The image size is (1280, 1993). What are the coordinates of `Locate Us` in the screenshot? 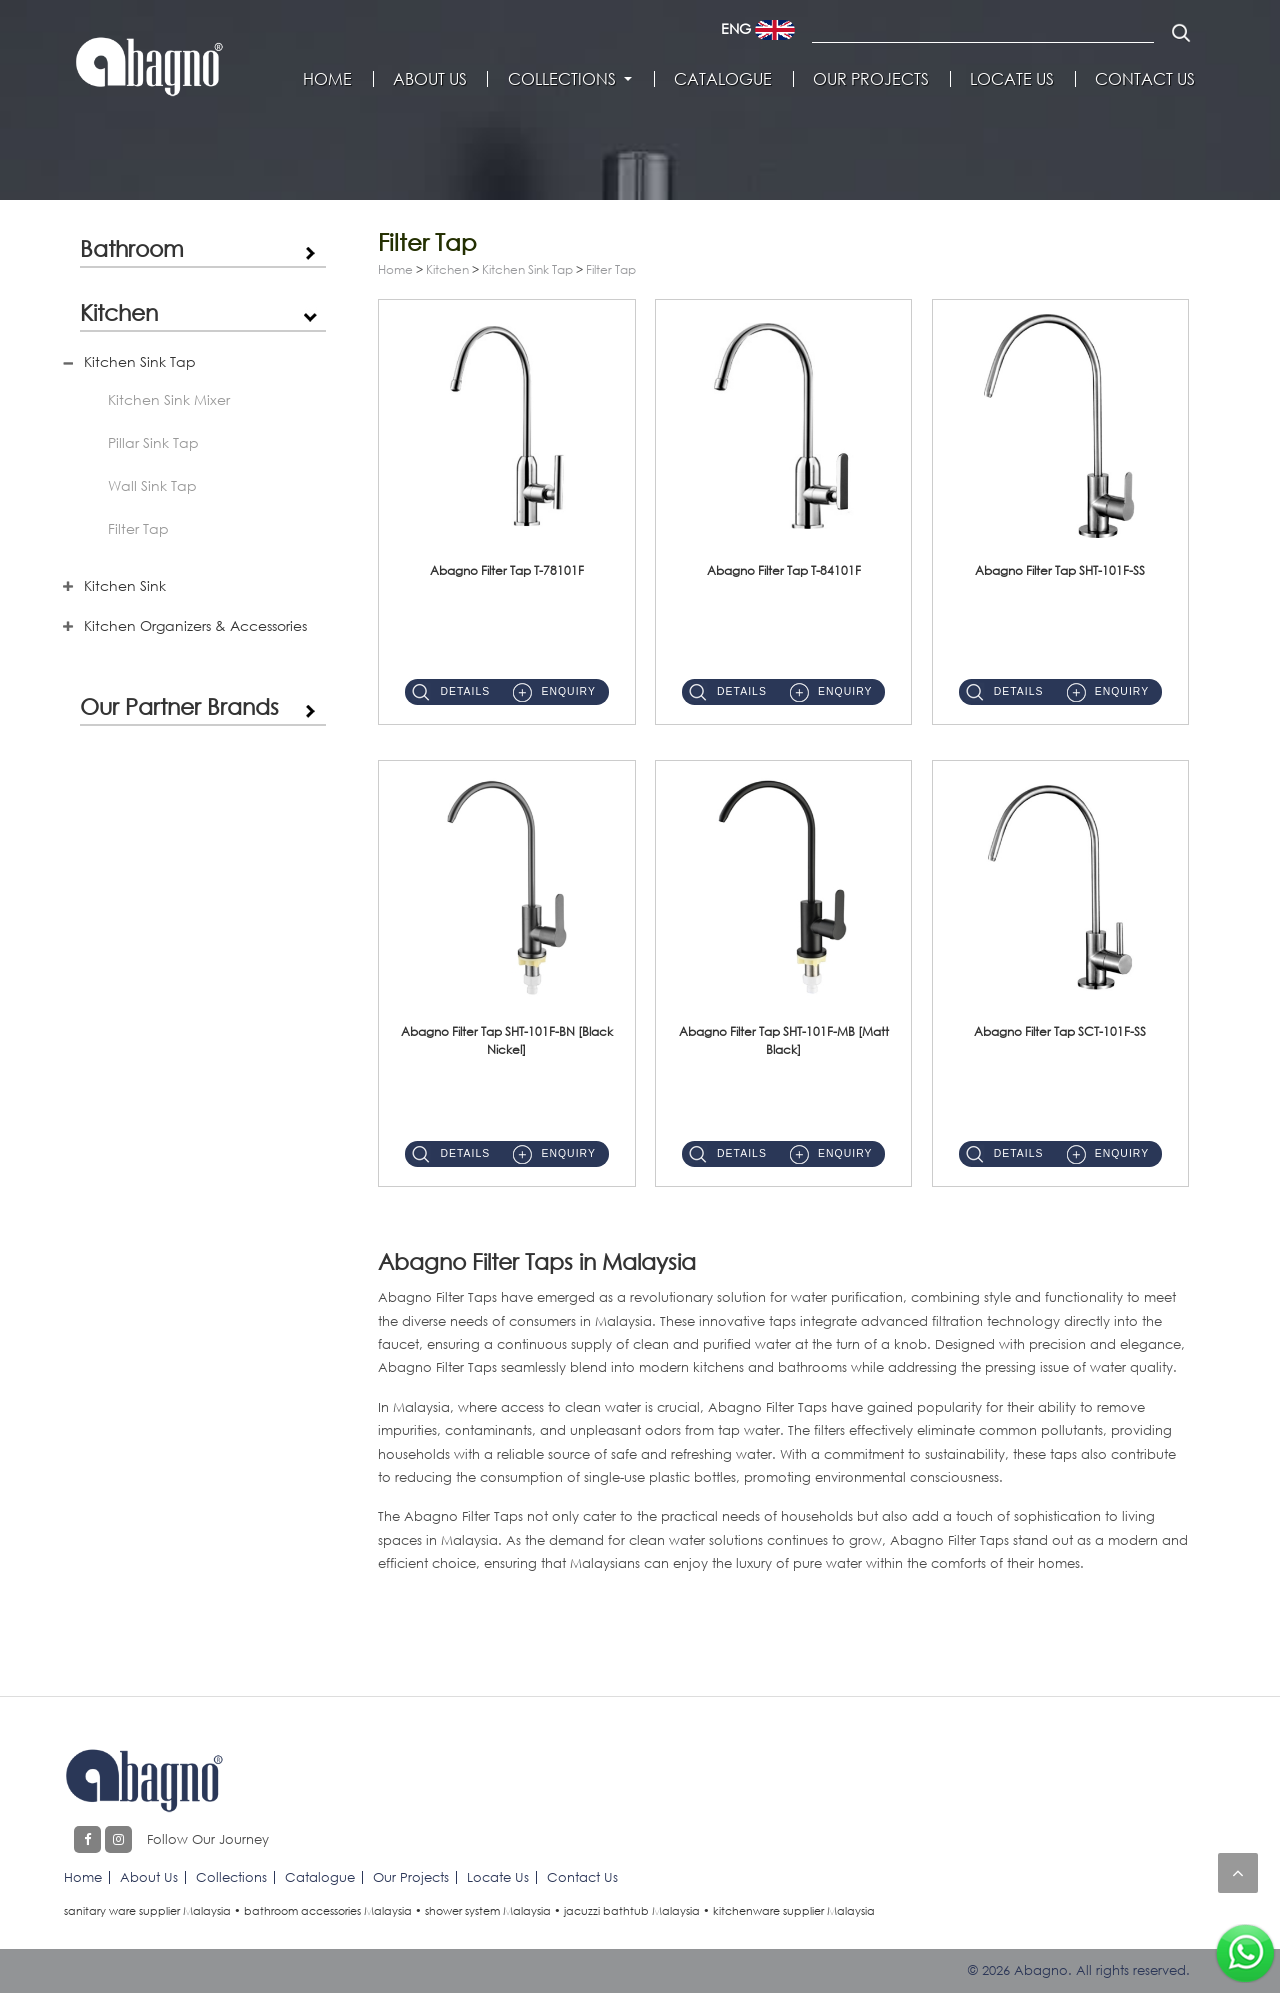 It's located at (1012, 79).